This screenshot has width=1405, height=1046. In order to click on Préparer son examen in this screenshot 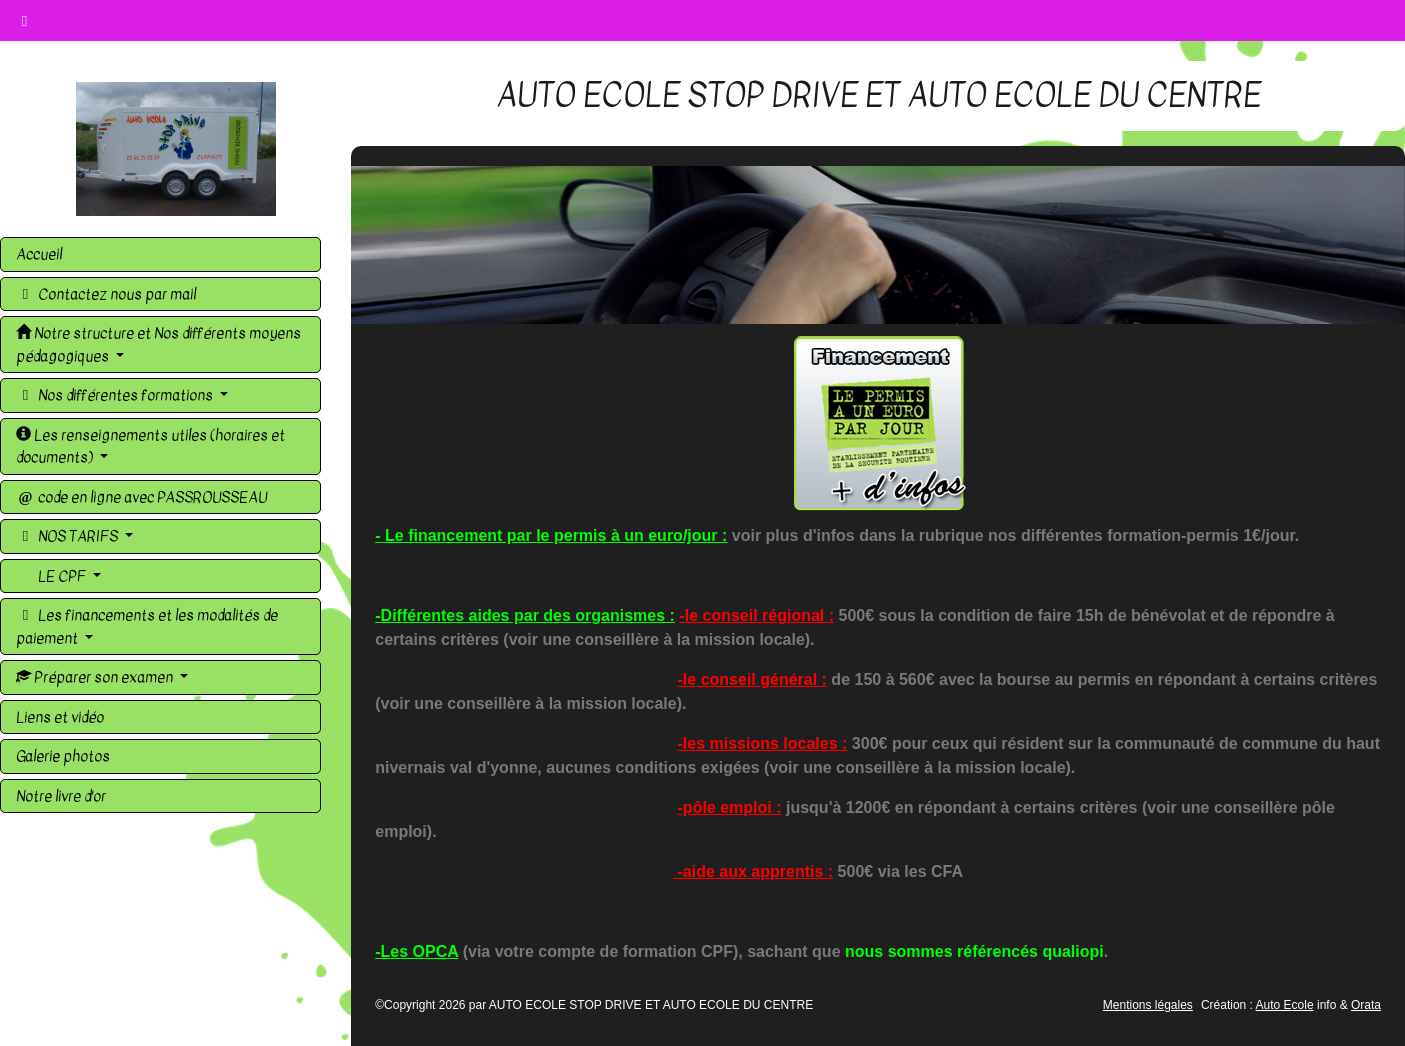, I will do `click(96, 677)`.